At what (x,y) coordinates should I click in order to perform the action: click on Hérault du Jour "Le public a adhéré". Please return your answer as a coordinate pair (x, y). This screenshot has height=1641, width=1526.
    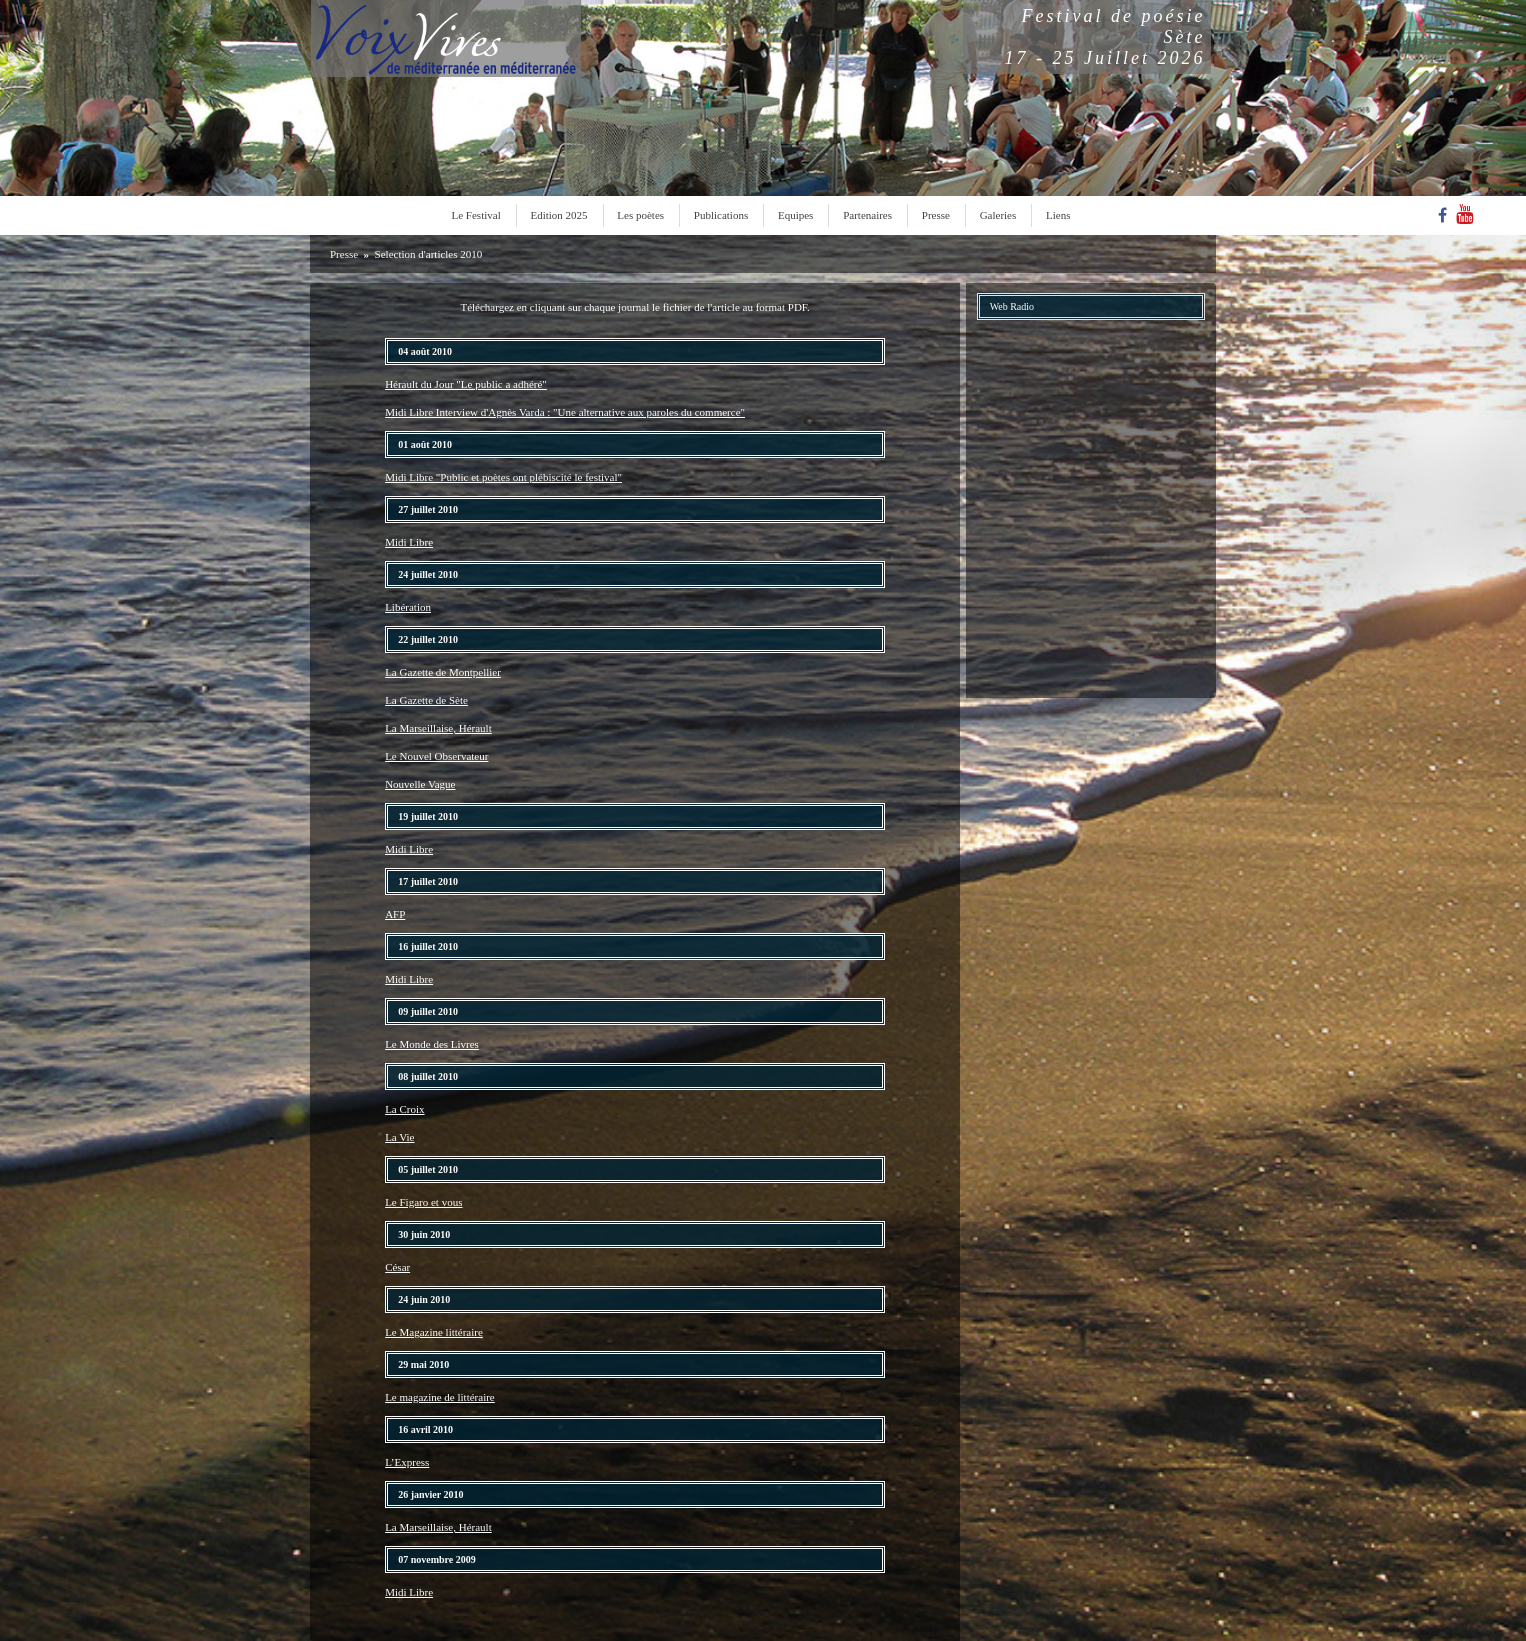
    Looking at the image, I should click on (466, 384).